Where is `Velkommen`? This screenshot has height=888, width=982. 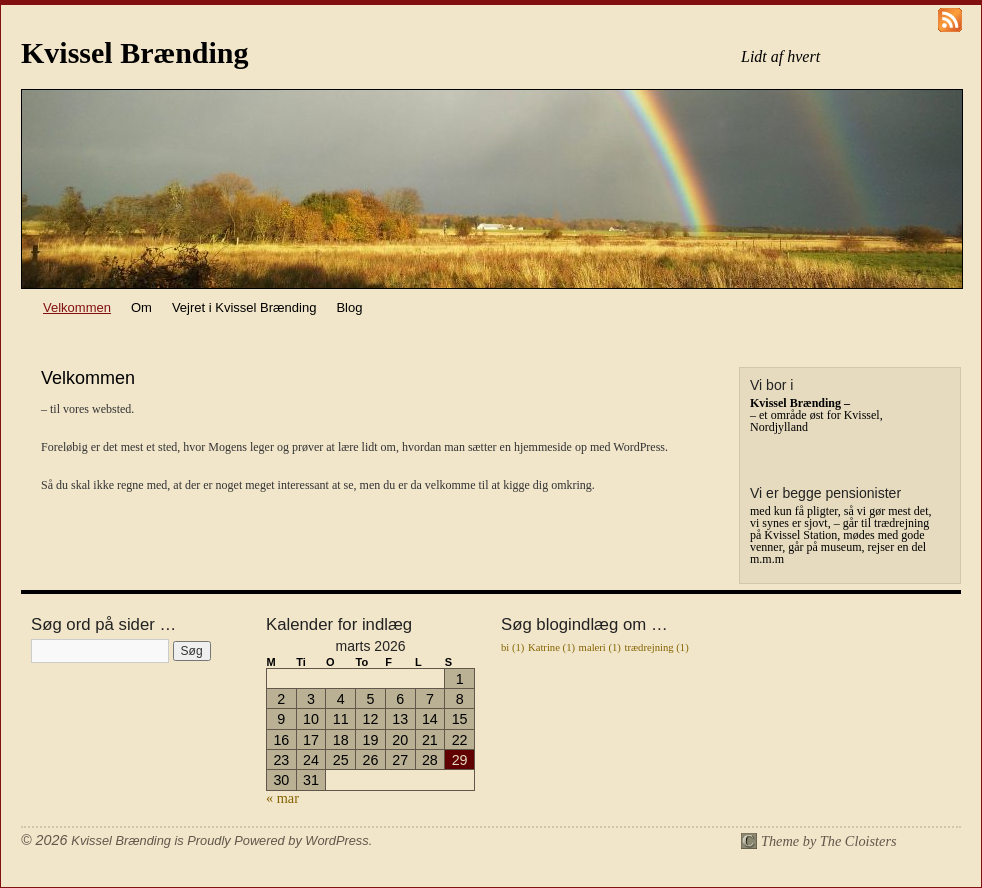 Velkommen is located at coordinates (77, 307).